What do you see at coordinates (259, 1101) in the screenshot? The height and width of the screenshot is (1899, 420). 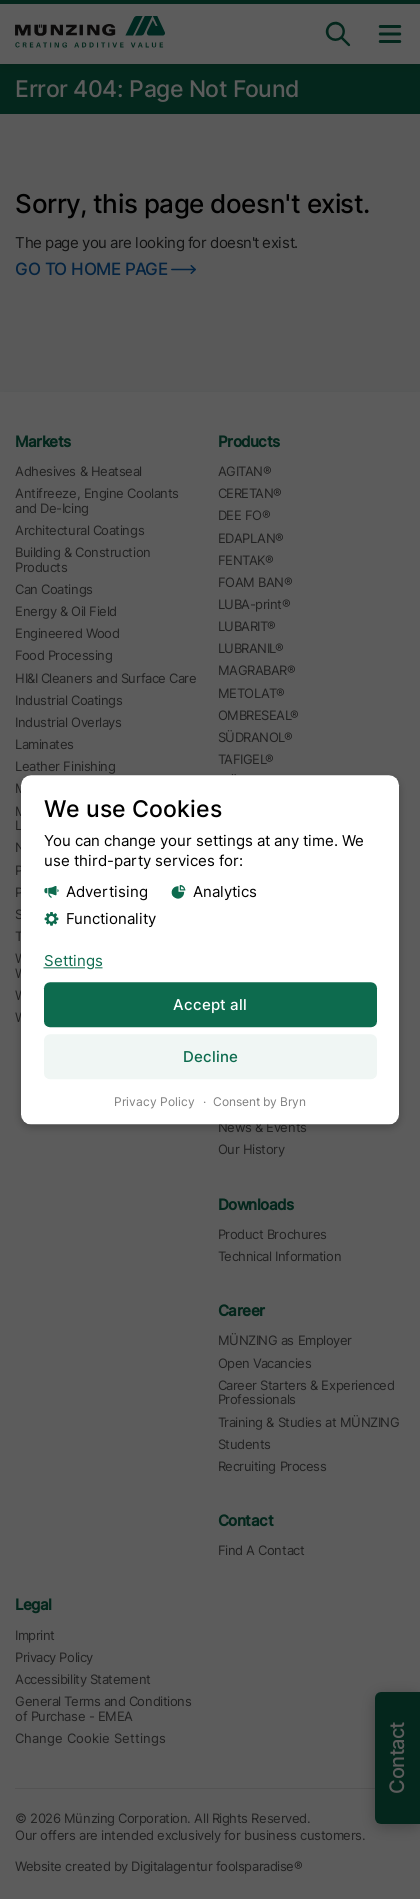 I see `Consent by Bryn` at bounding box center [259, 1101].